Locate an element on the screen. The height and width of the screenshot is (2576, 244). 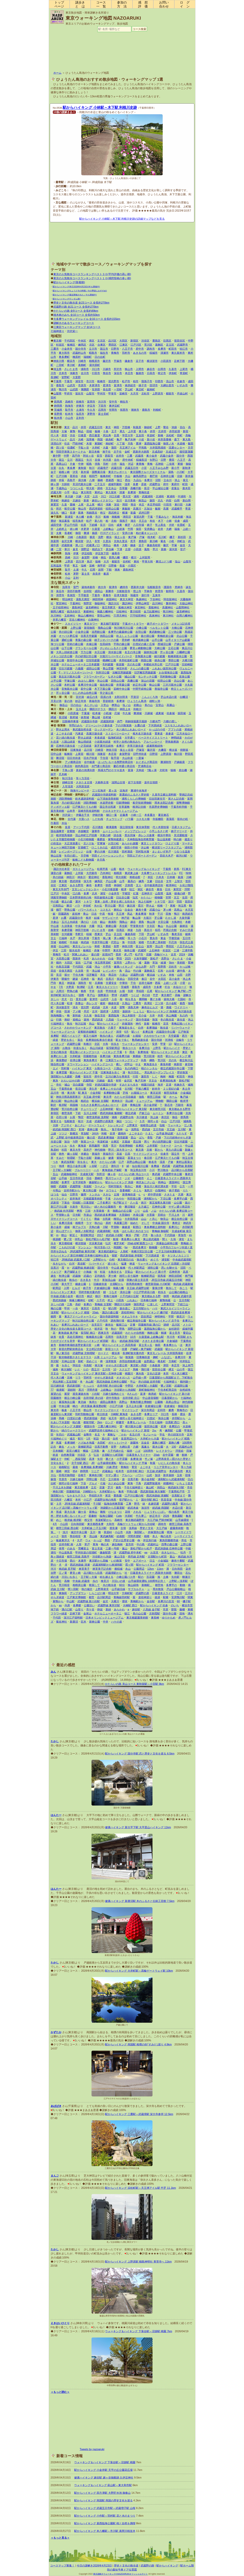
海づり公園 is located at coordinates (57, 644).